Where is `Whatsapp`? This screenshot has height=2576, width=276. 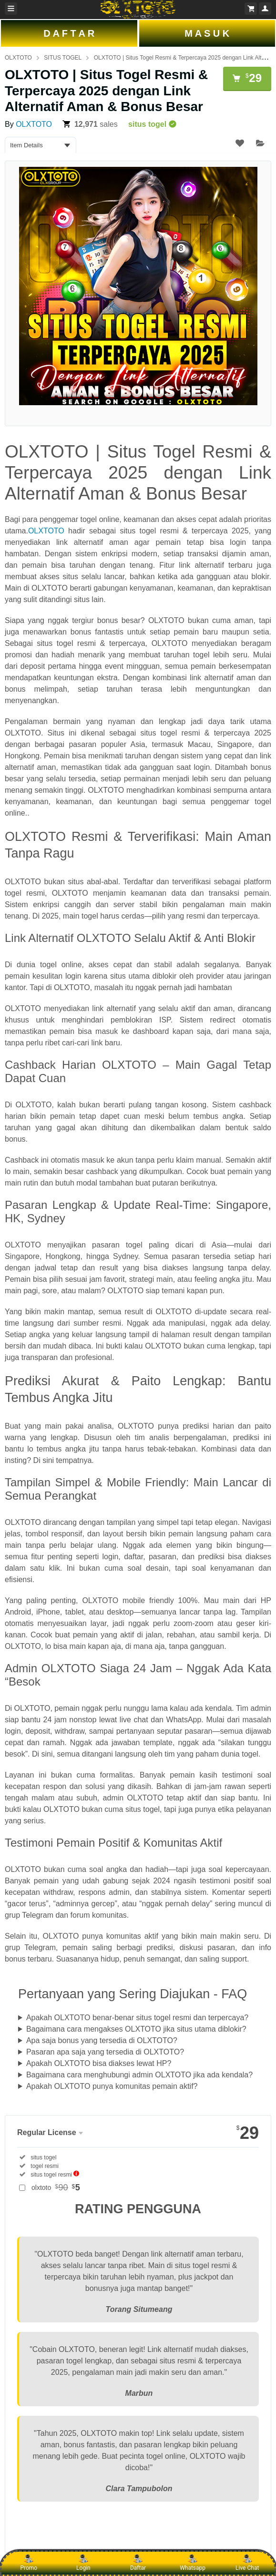 Whatsapp is located at coordinates (192, 2562).